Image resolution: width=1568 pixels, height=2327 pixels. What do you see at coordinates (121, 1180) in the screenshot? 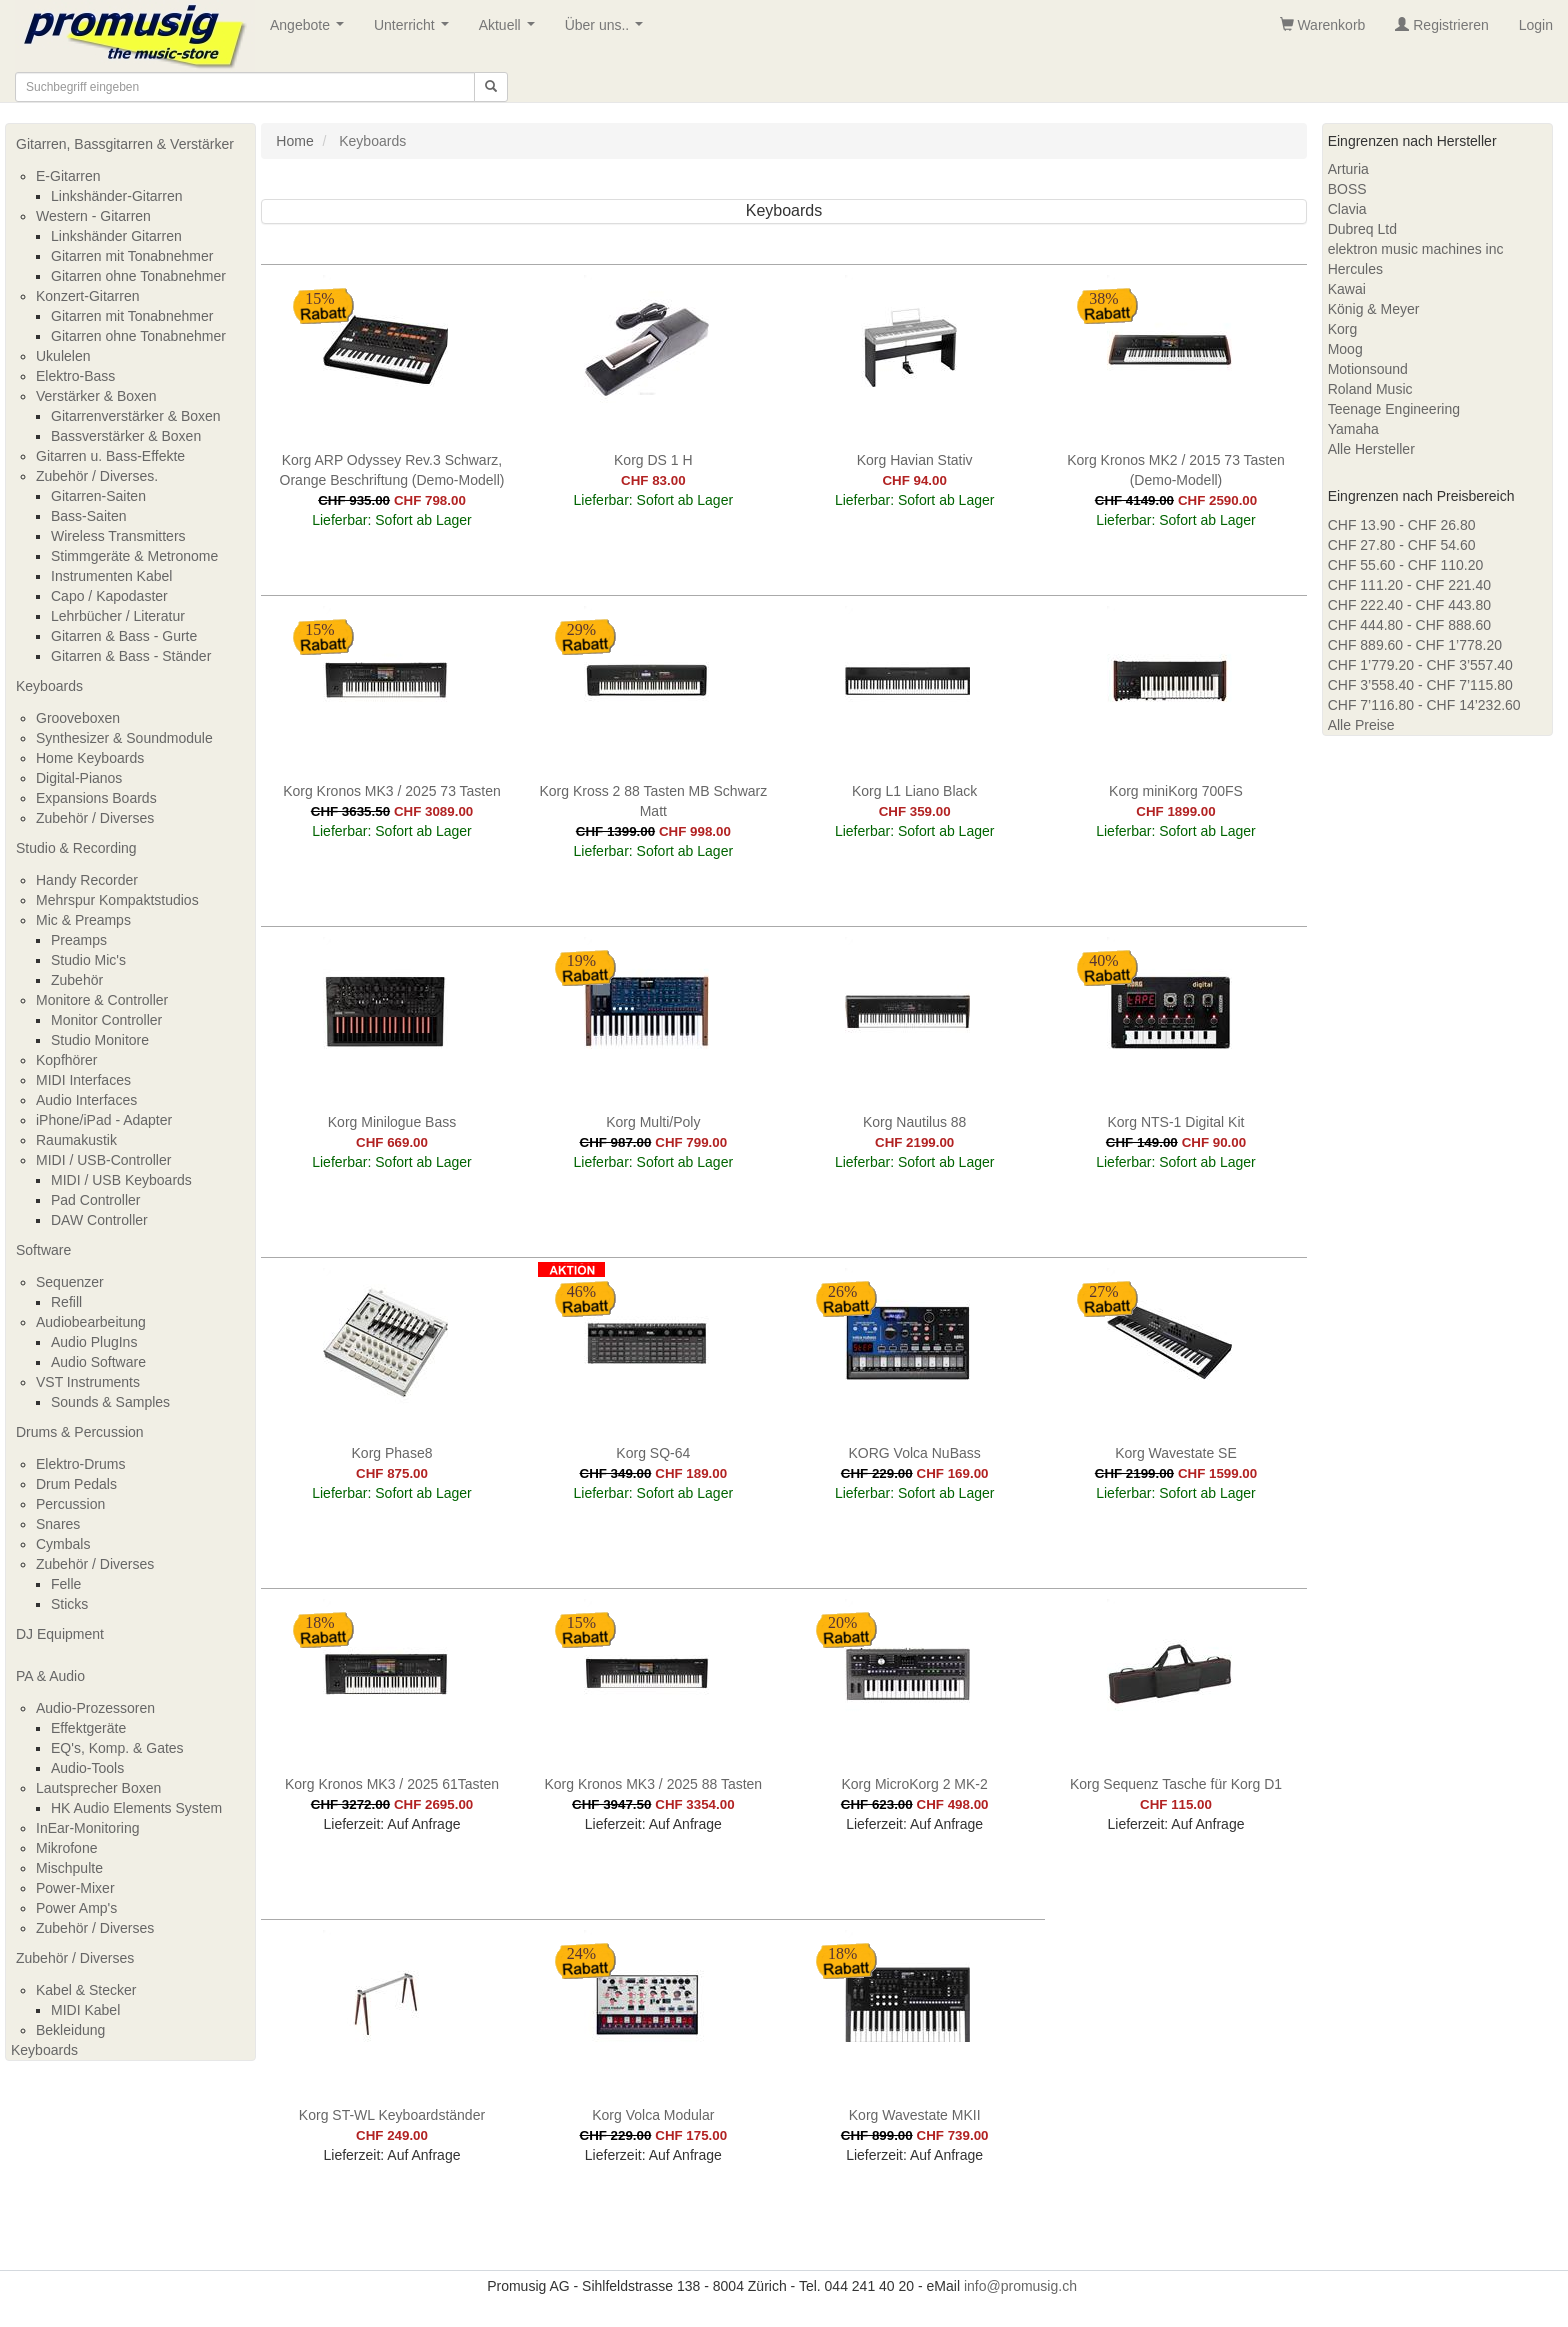
I see `MIDI / USB Keyboards` at bounding box center [121, 1180].